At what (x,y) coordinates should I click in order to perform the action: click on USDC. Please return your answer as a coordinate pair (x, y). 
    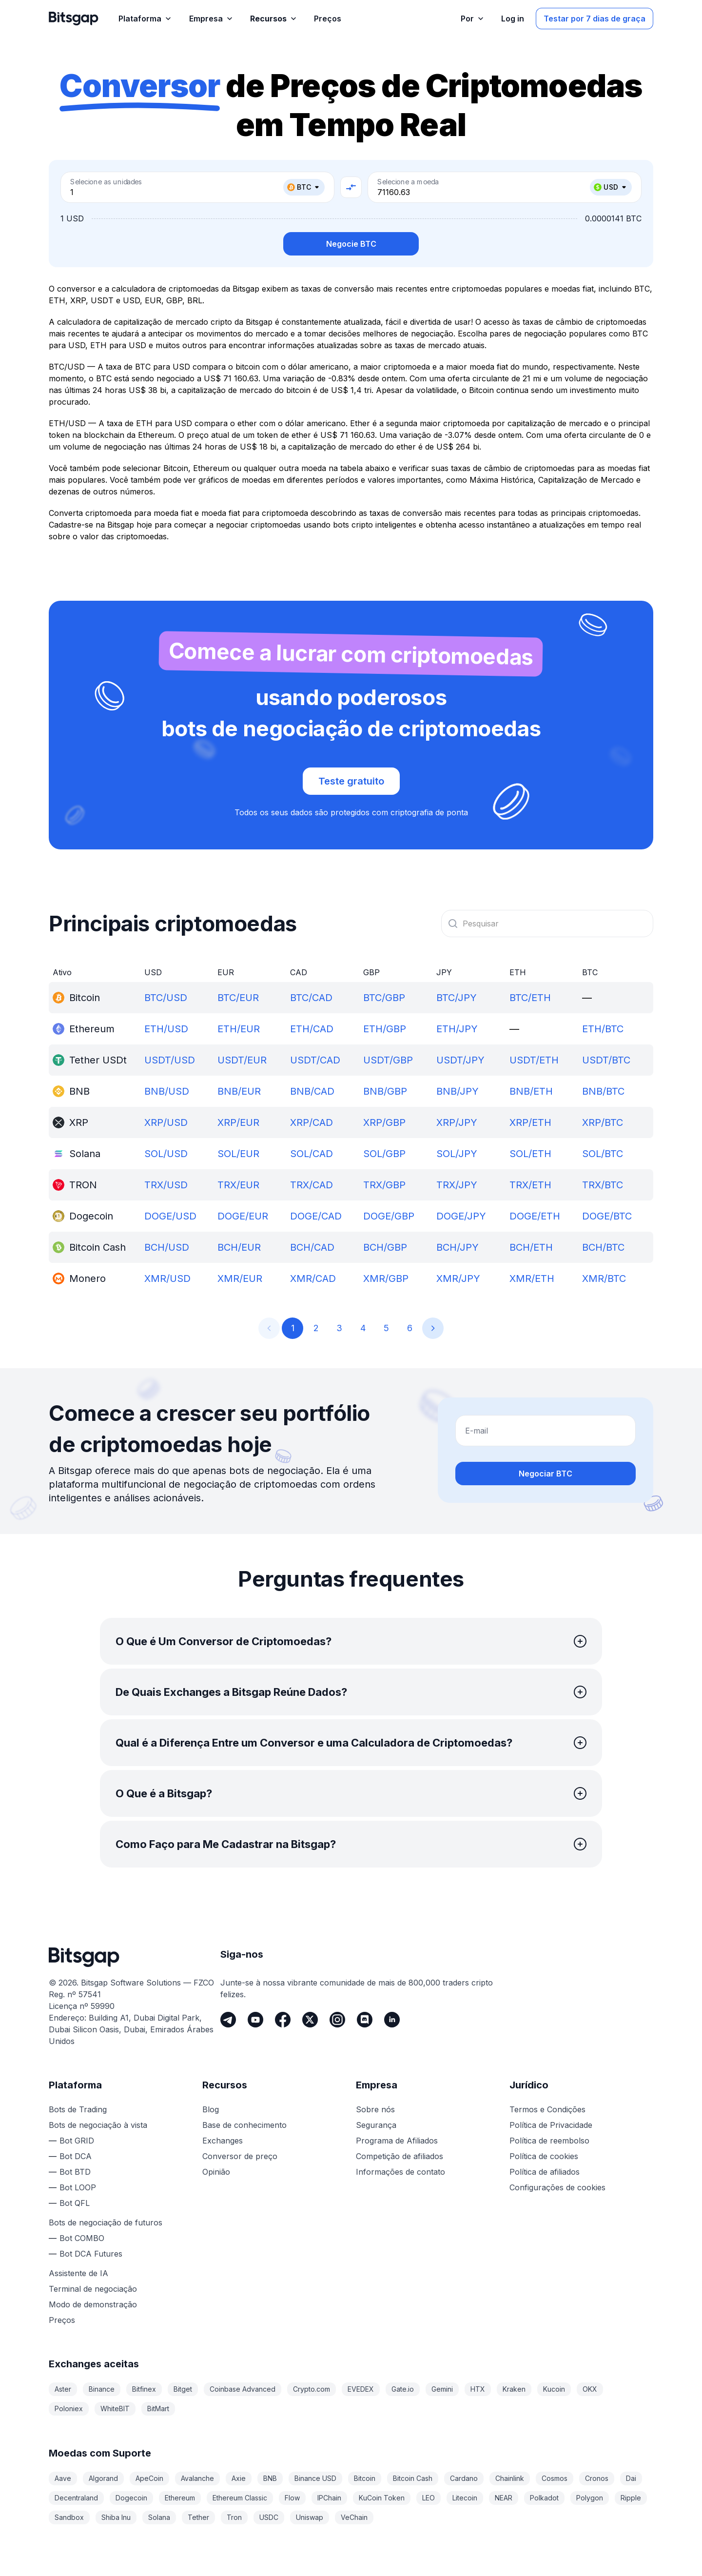
    Looking at the image, I should click on (268, 2517).